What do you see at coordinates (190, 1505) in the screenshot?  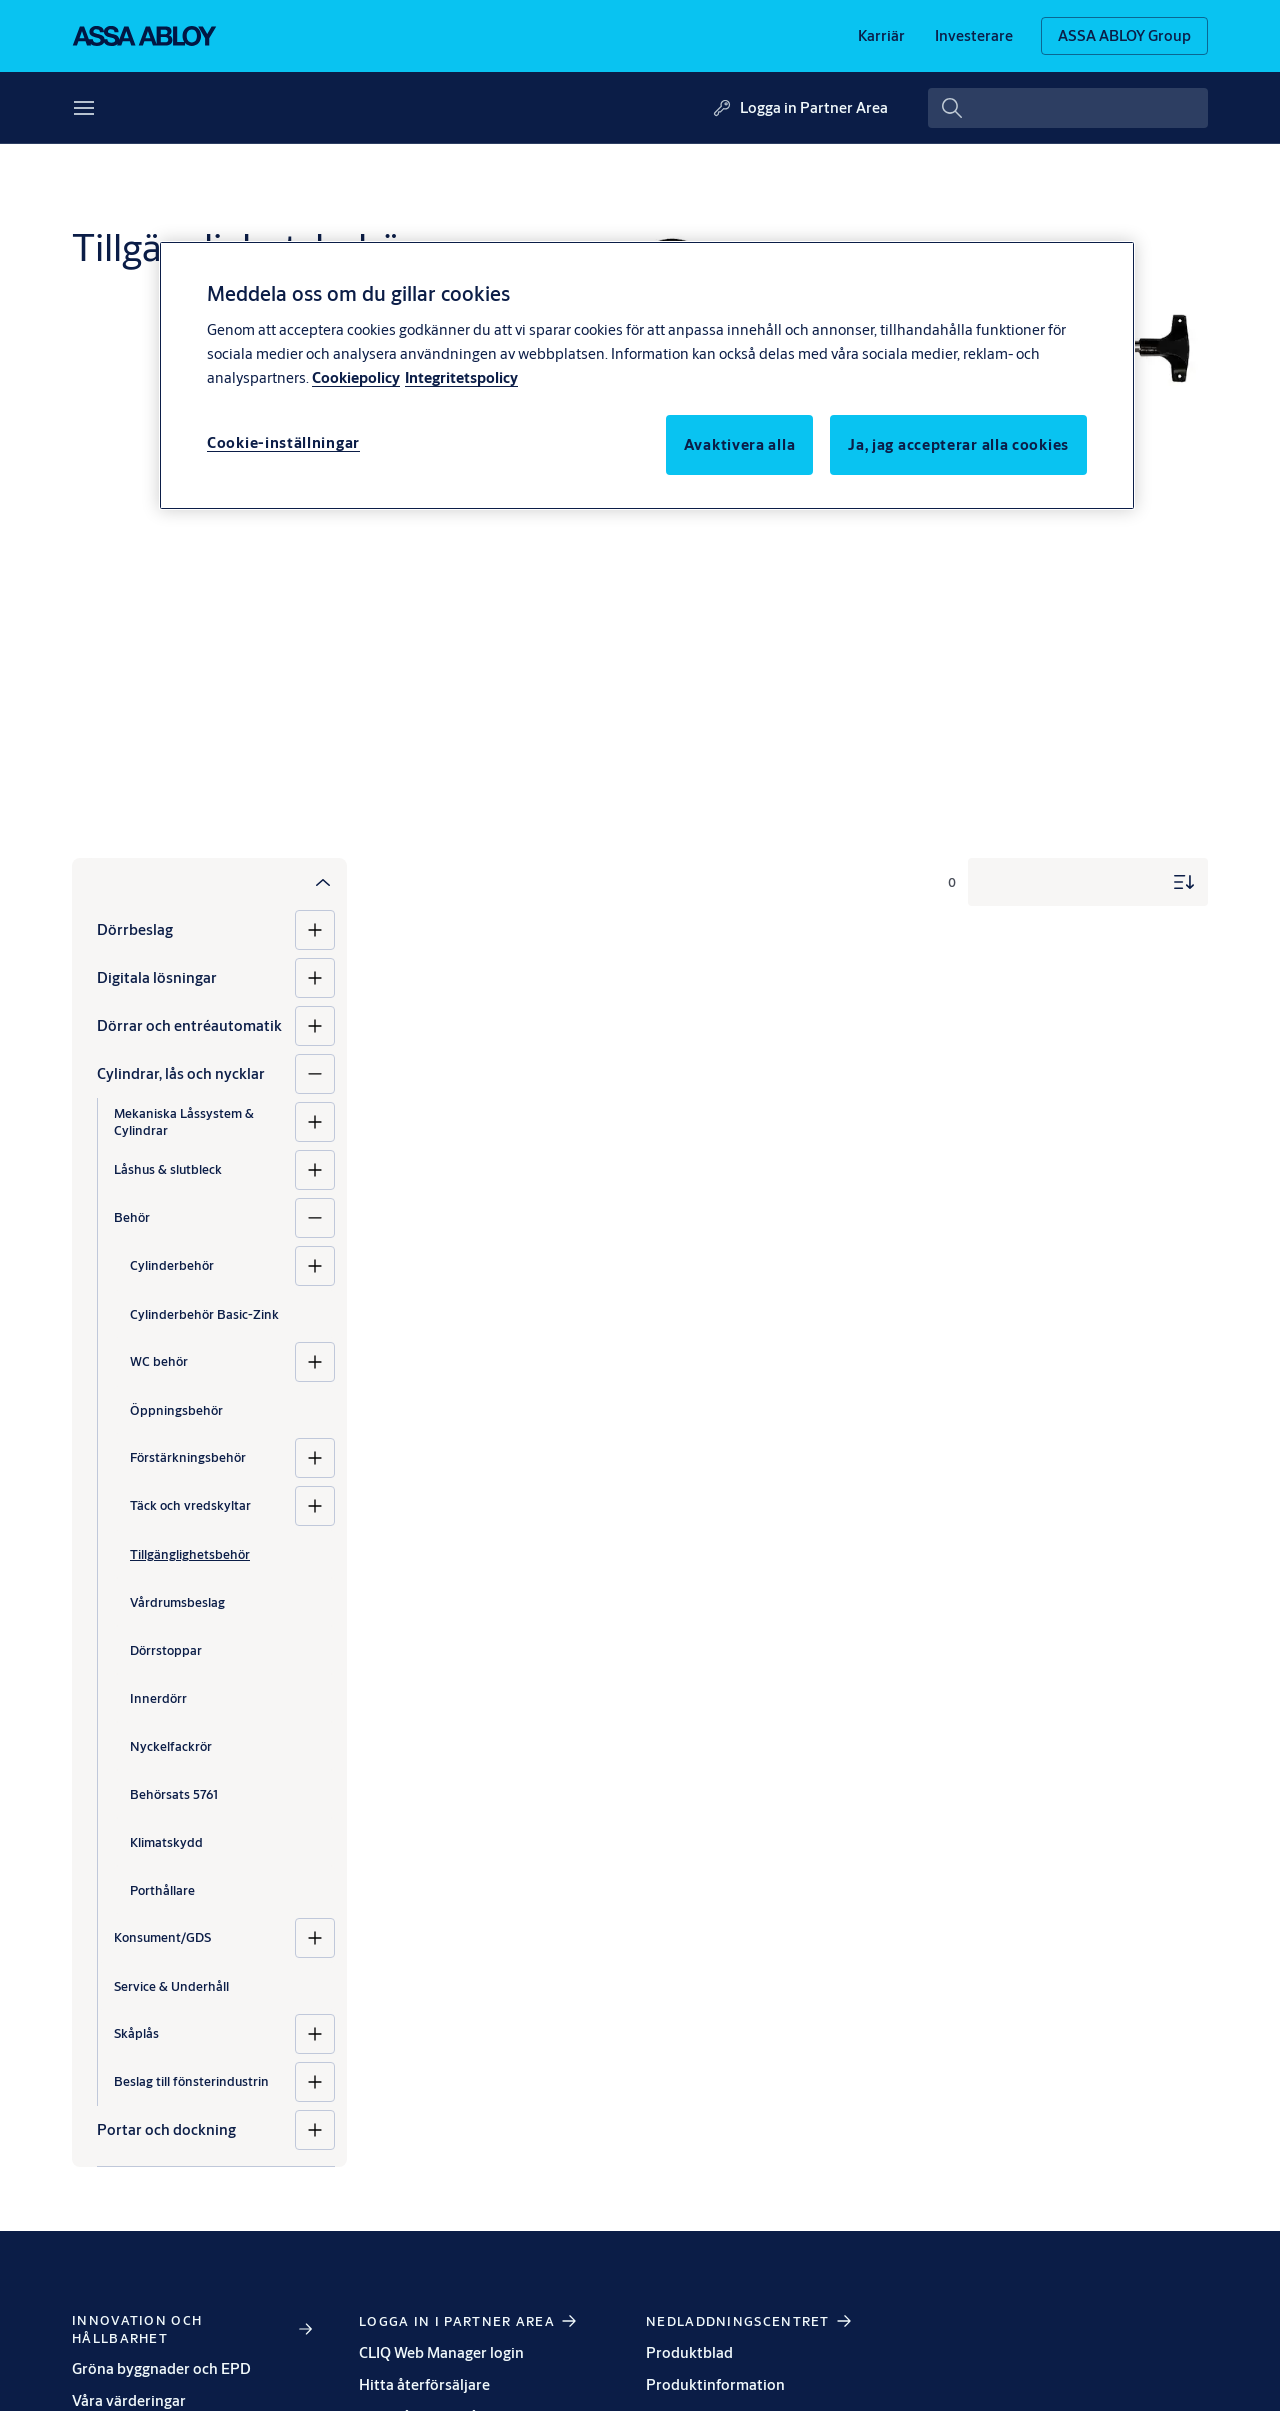 I see `Täck och vredskyltar` at bounding box center [190, 1505].